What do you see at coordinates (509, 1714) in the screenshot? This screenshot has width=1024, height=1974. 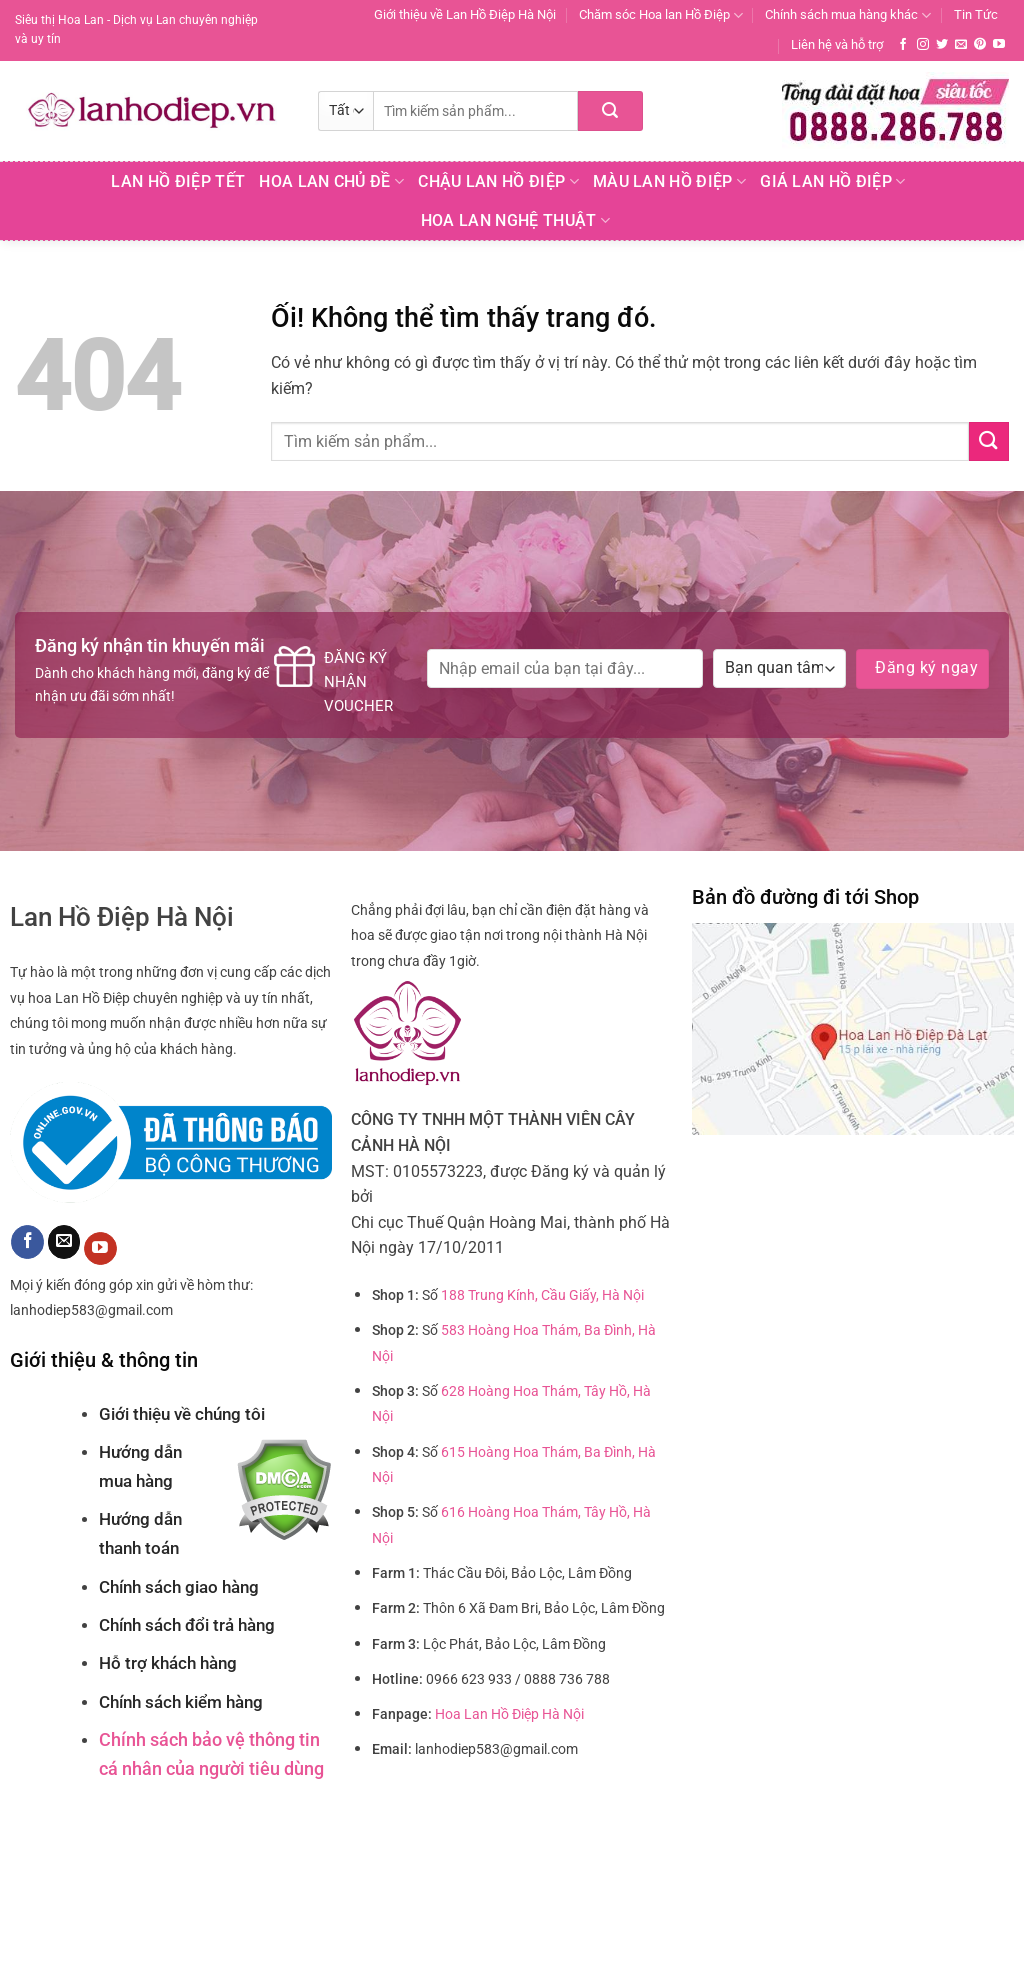 I see `Hoa Lan Hồ Điệp Hà Nội` at bounding box center [509, 1714].